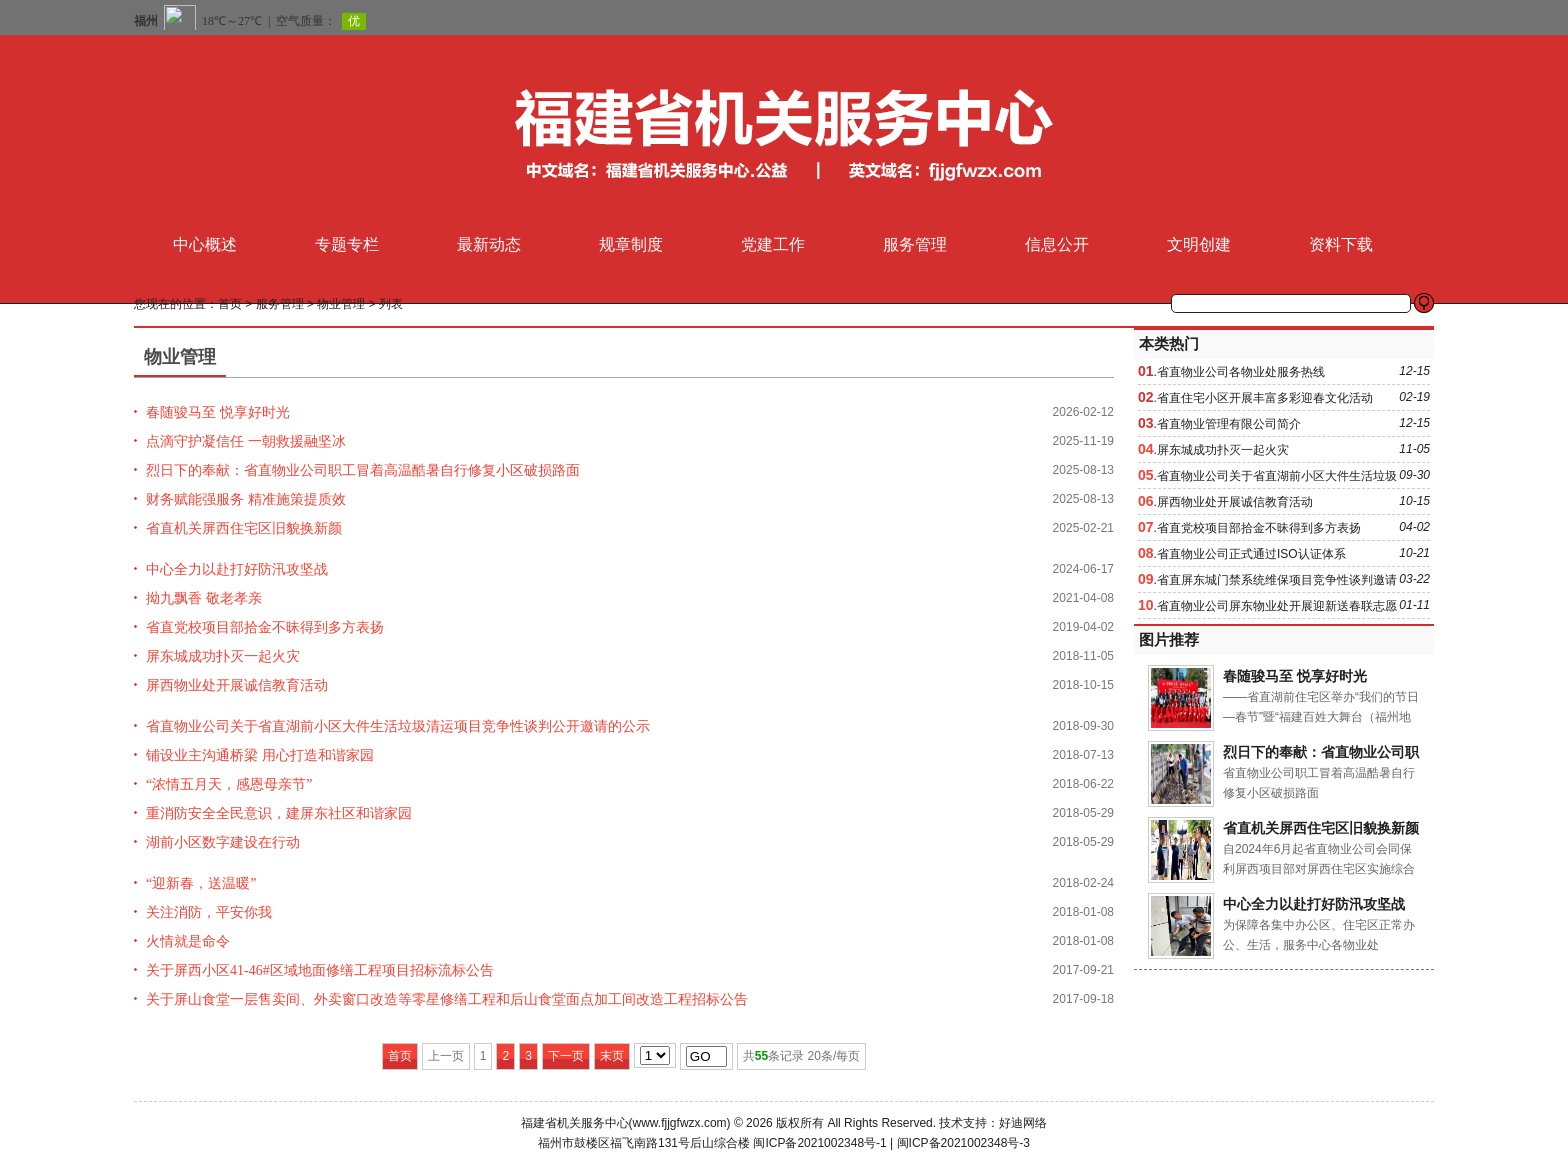 This screenshot has width=1568, height=1162. What do you see at coordinates (1251, 554) in the screenshot?
I see `省直物业公司正式通过ISO认证体系` at bounding box center [1251, 554].